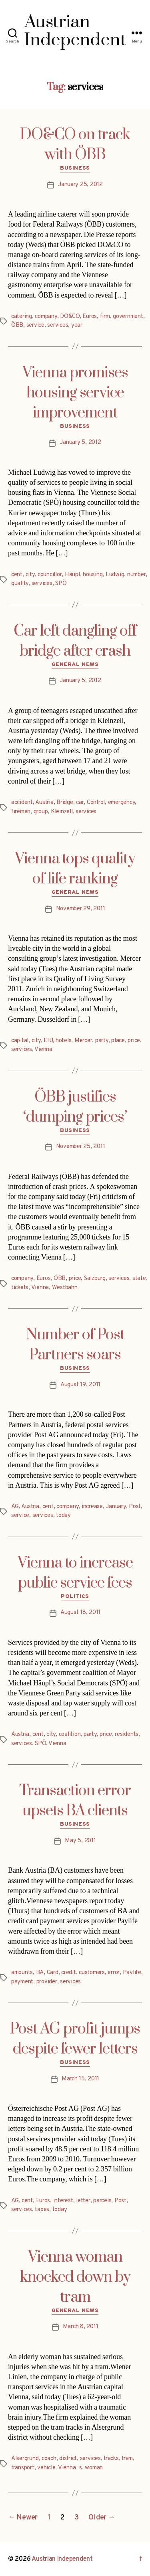  Describe the element at coordinates (42, 2209) in the screenshot. I see `taxes` at that location.